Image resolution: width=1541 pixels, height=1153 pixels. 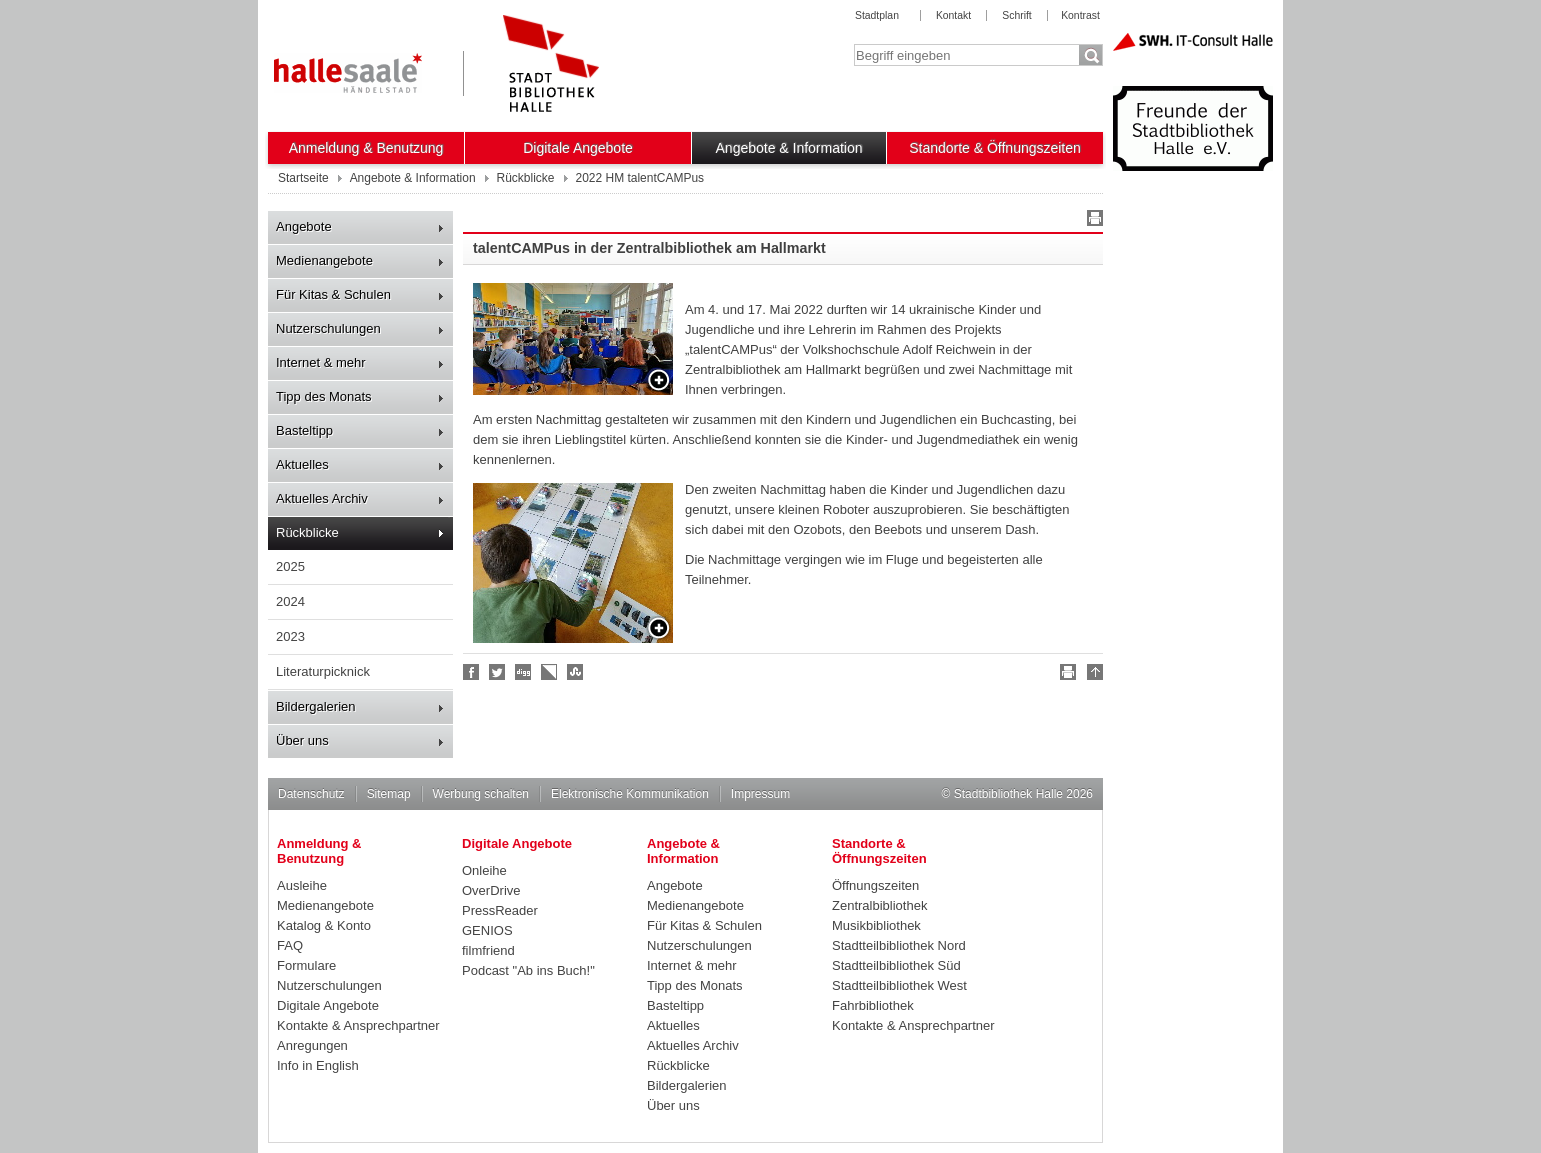 What do you see at coordinates (472, 672) in the screenshot?
I see `Fan werden!` at bounding box center [472, 672].